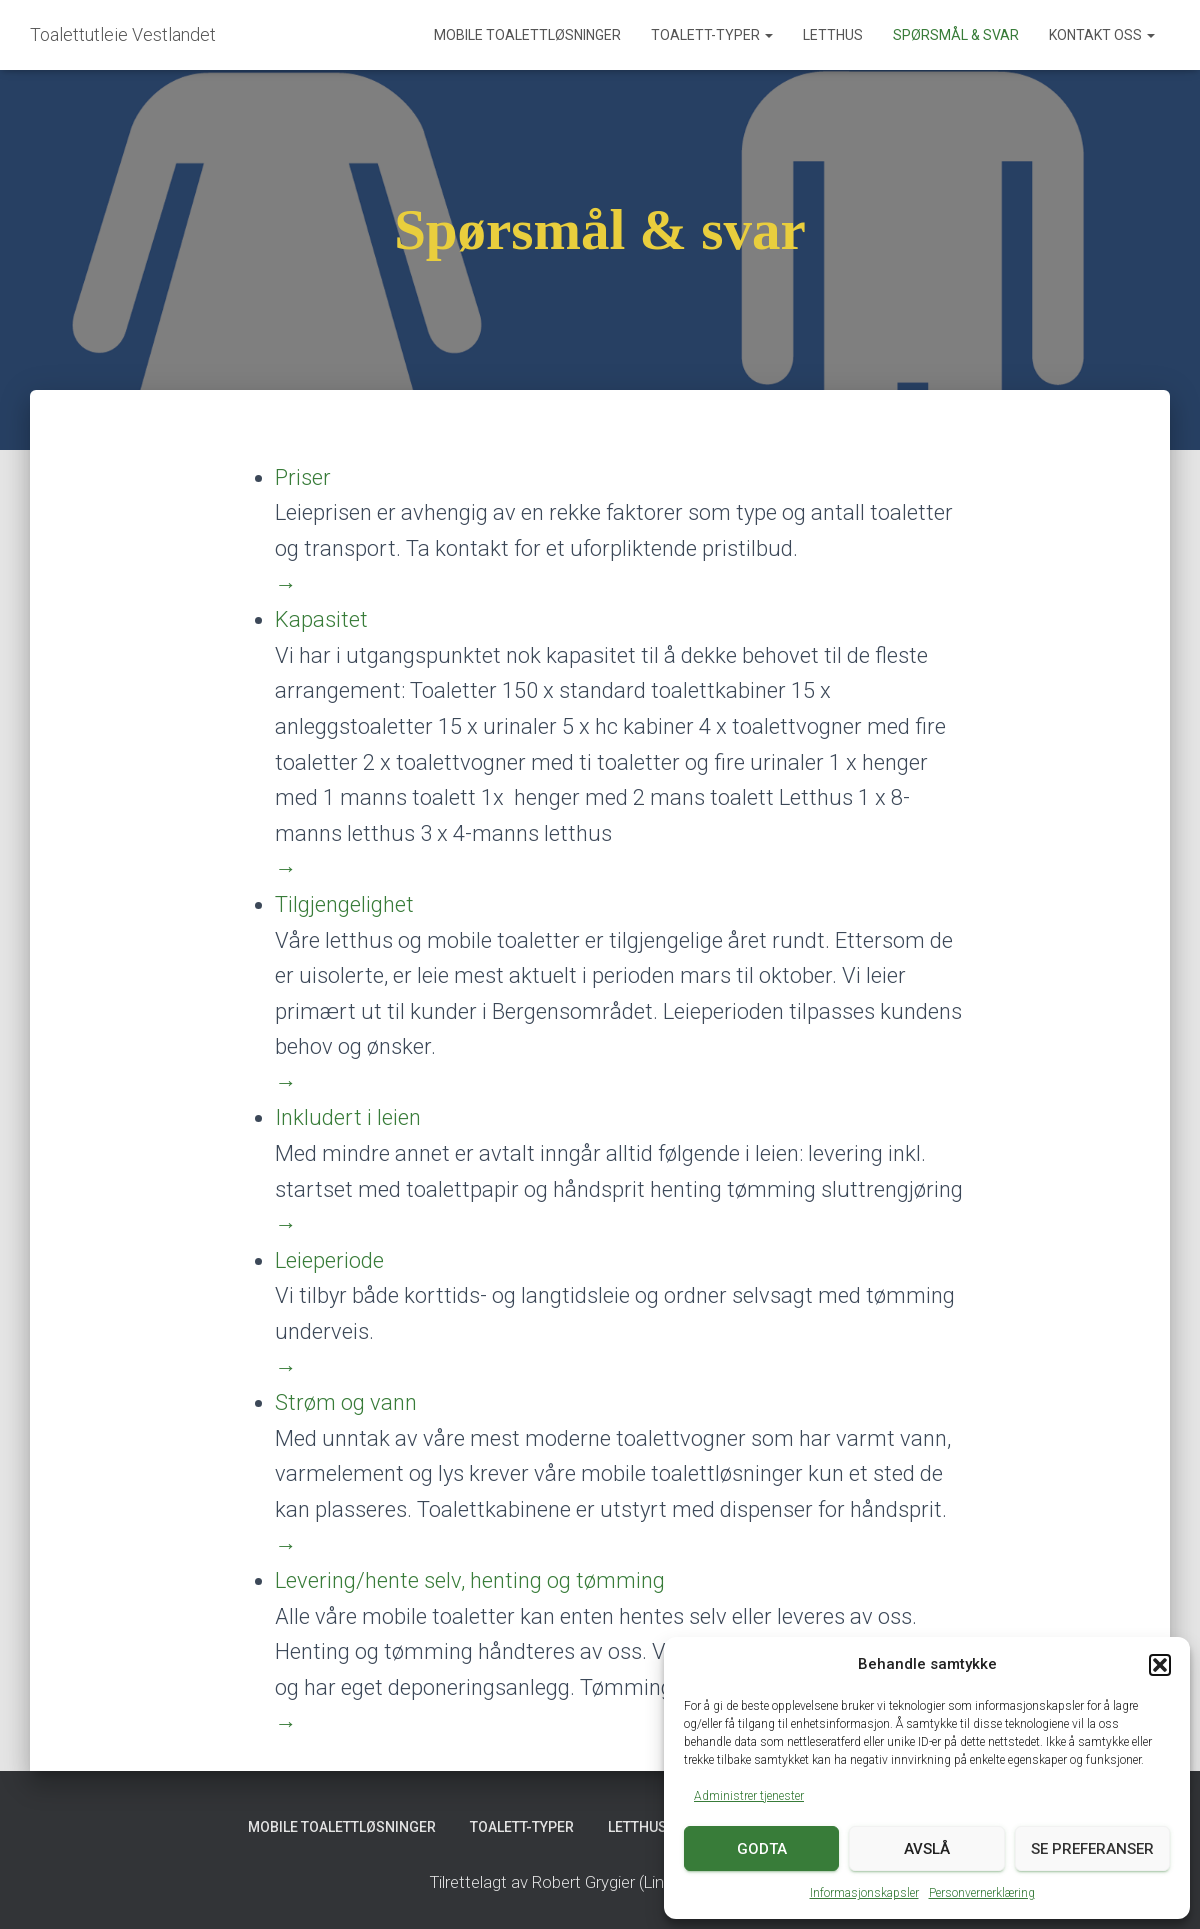 This screenshot has height=1929, width=1200. I want to click on [button], so click(1160, 1665).